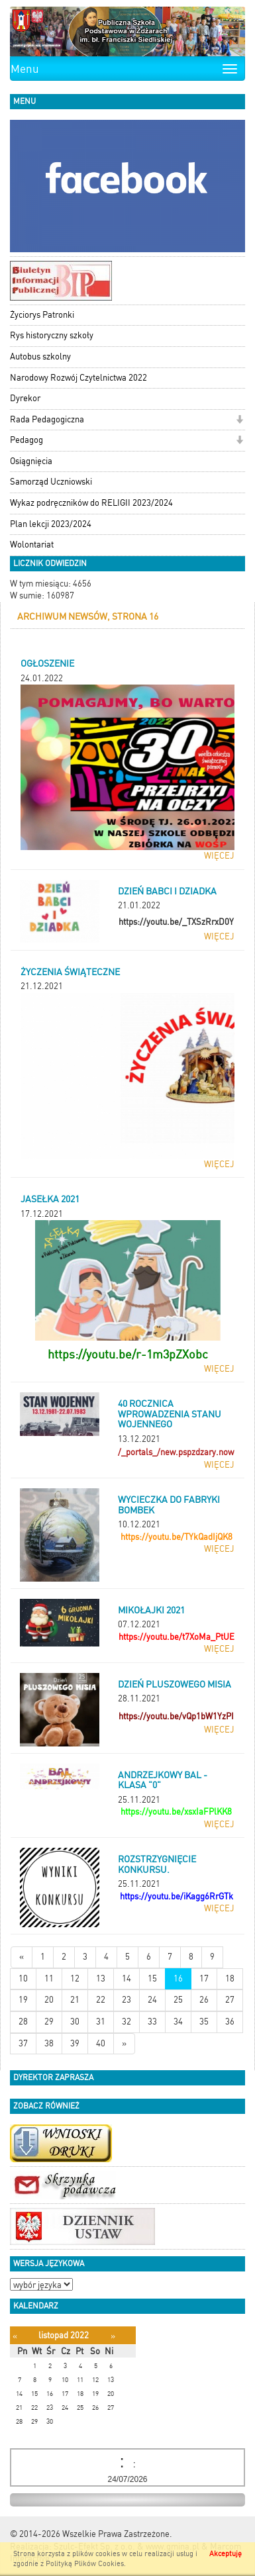 The height and width of the screenshot is (2576, 255). I want to click on Rys historyczny szkoły, so click(51, 335).